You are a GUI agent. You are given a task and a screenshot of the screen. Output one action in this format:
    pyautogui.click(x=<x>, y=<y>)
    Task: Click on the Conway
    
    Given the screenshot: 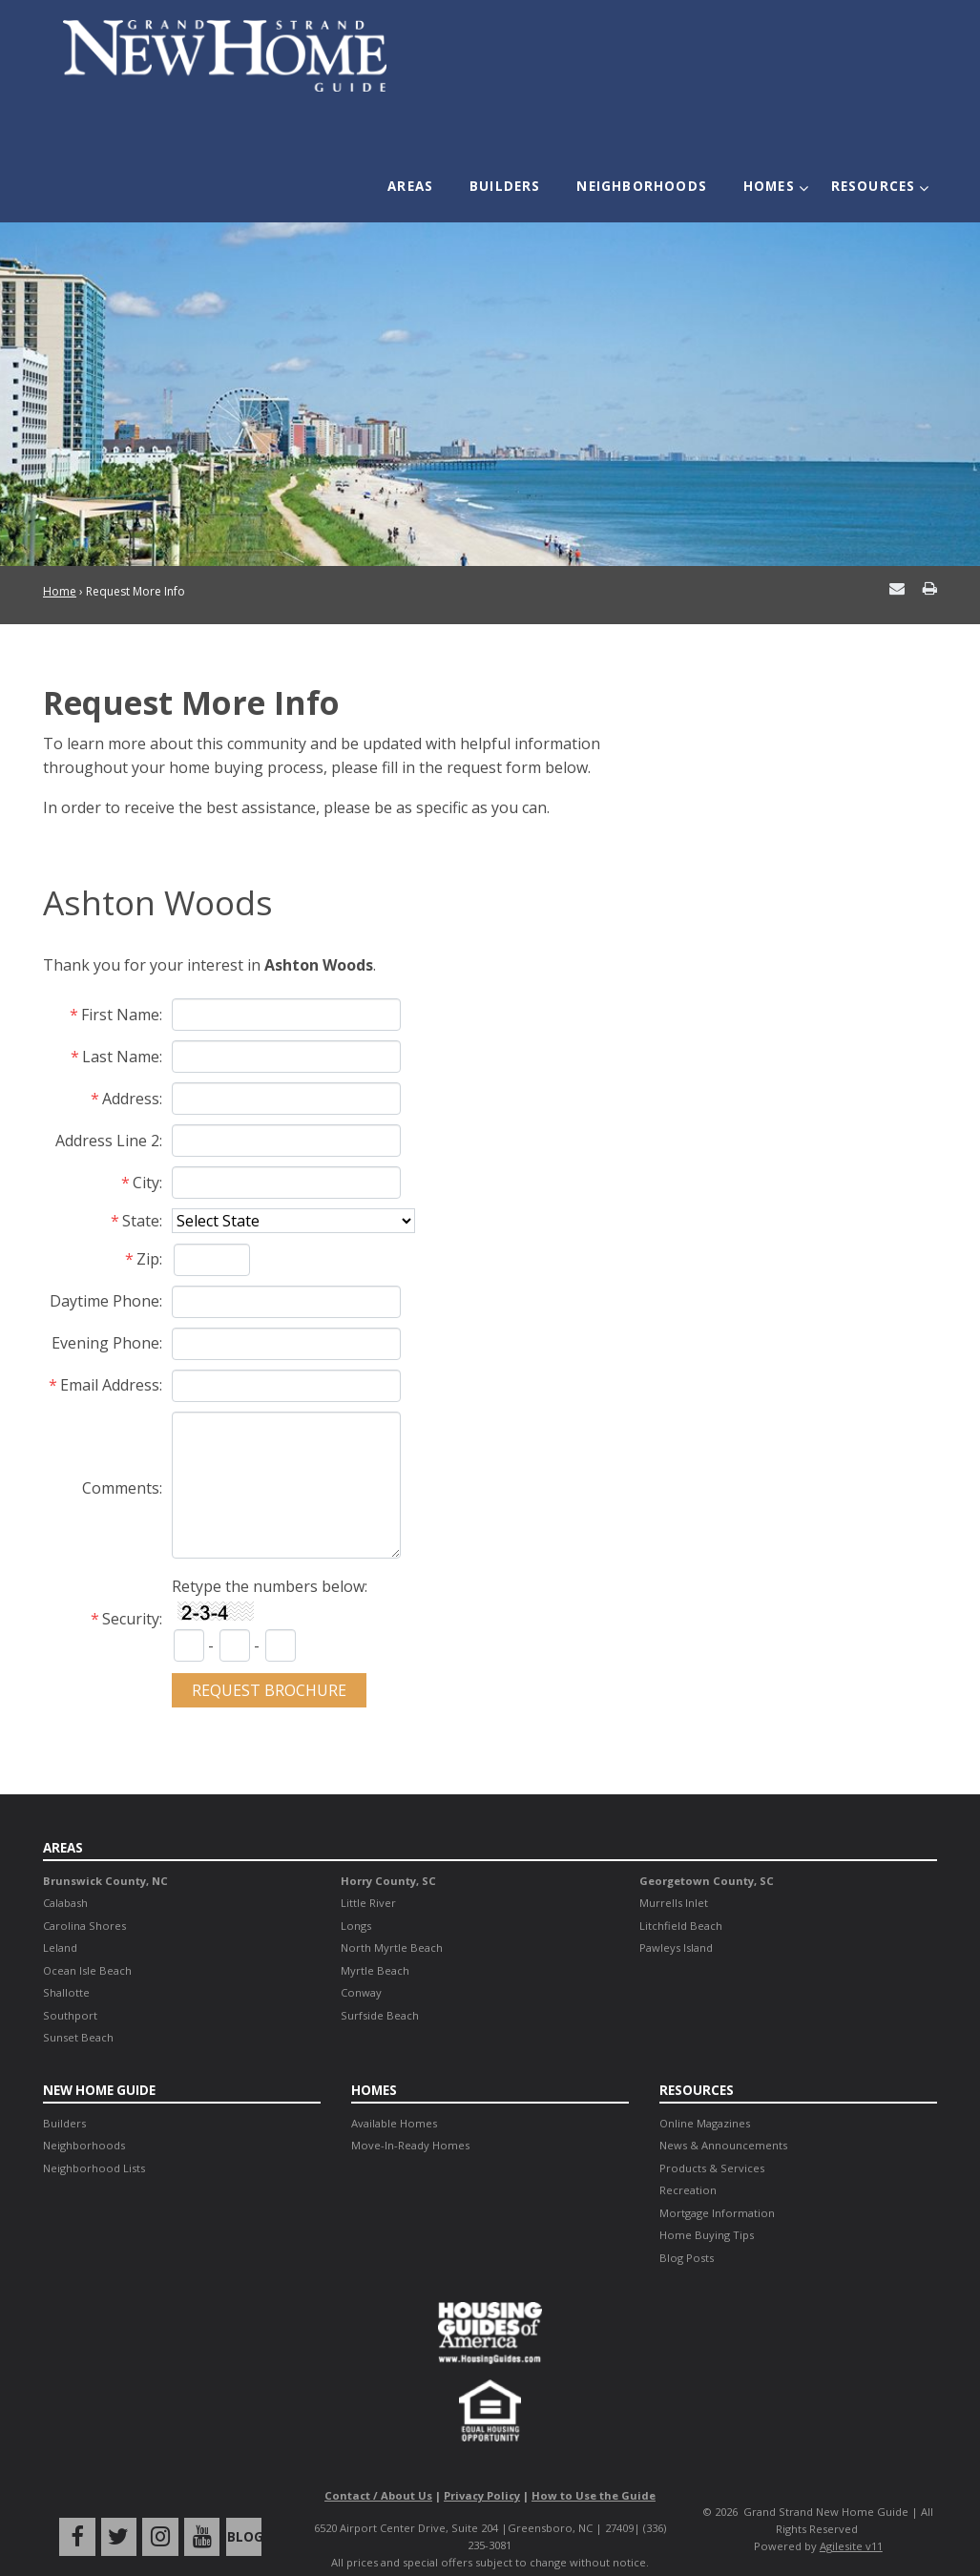 What is the action you would take?
    pyautogui.click(x=361, y=1967)
    